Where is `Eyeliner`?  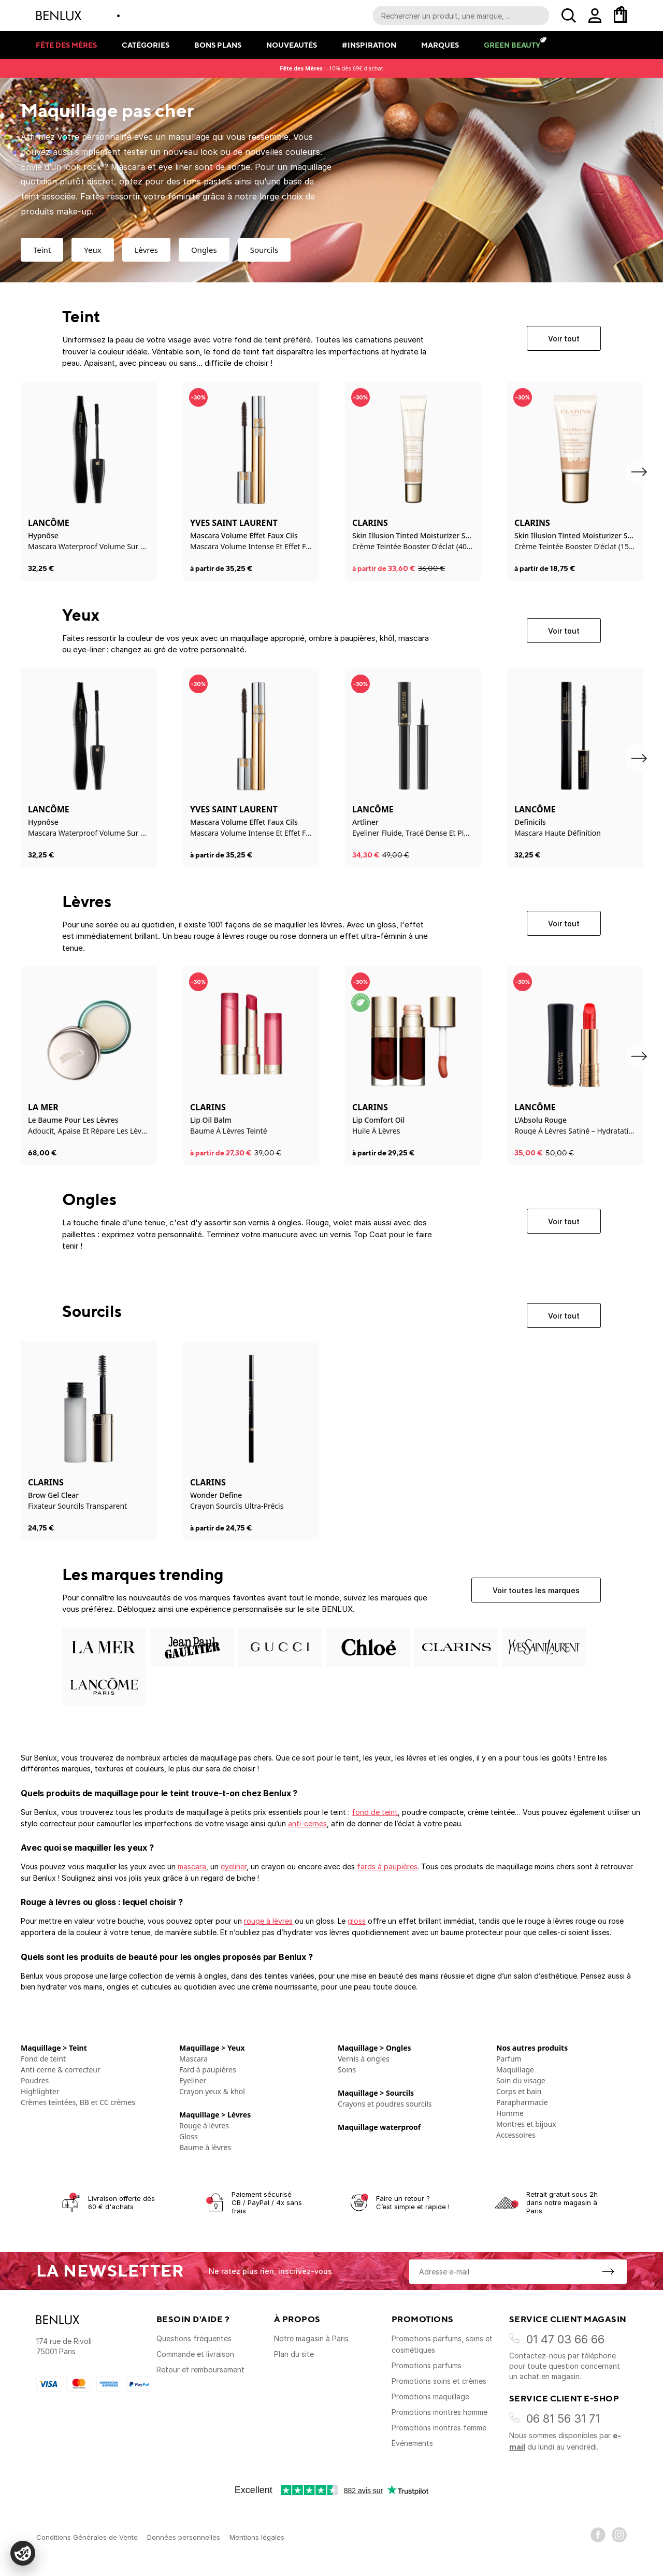
Eyeliner is located at coordinates (192, 2080).